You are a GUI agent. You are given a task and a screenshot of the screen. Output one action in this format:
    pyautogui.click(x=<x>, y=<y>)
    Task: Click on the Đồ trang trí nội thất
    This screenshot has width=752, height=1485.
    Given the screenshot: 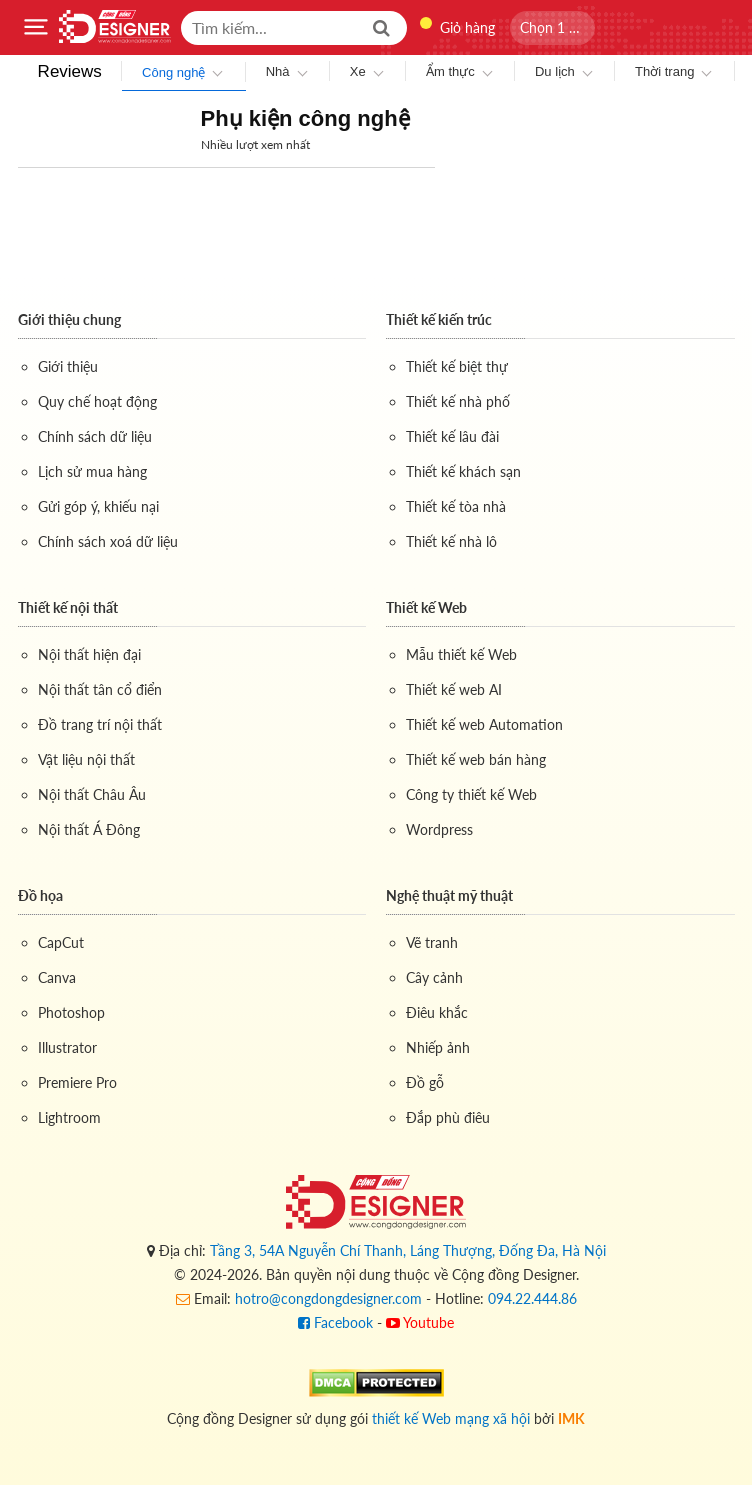 What is the action you would take?
    pyautogui.click(x=100, y=724)
    